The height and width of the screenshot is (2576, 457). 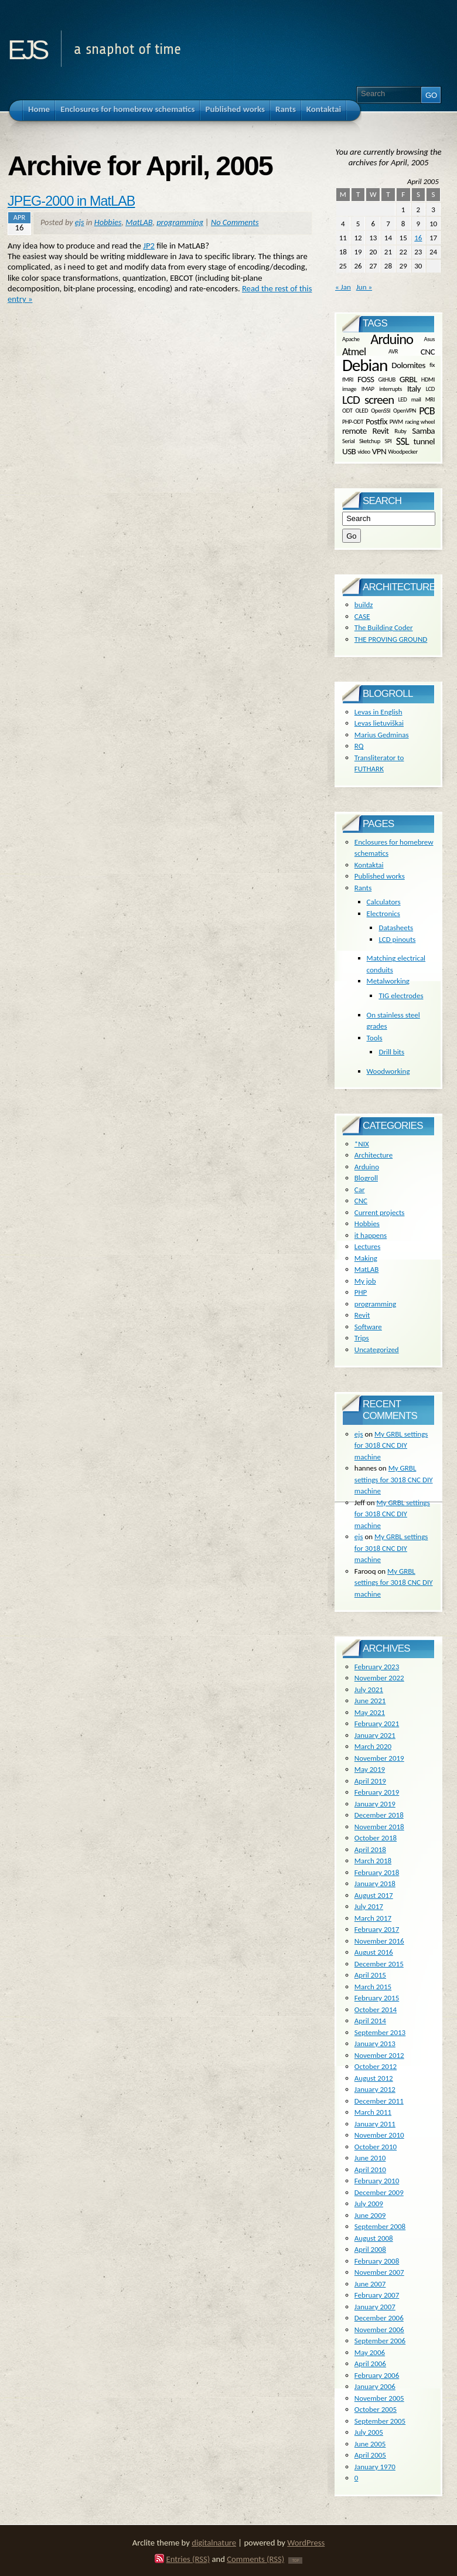 What do you see at coordinates (379, 451) in the screenshot?
I see `VPN [VPN (2 items)]` at bounding box center [379, 451].